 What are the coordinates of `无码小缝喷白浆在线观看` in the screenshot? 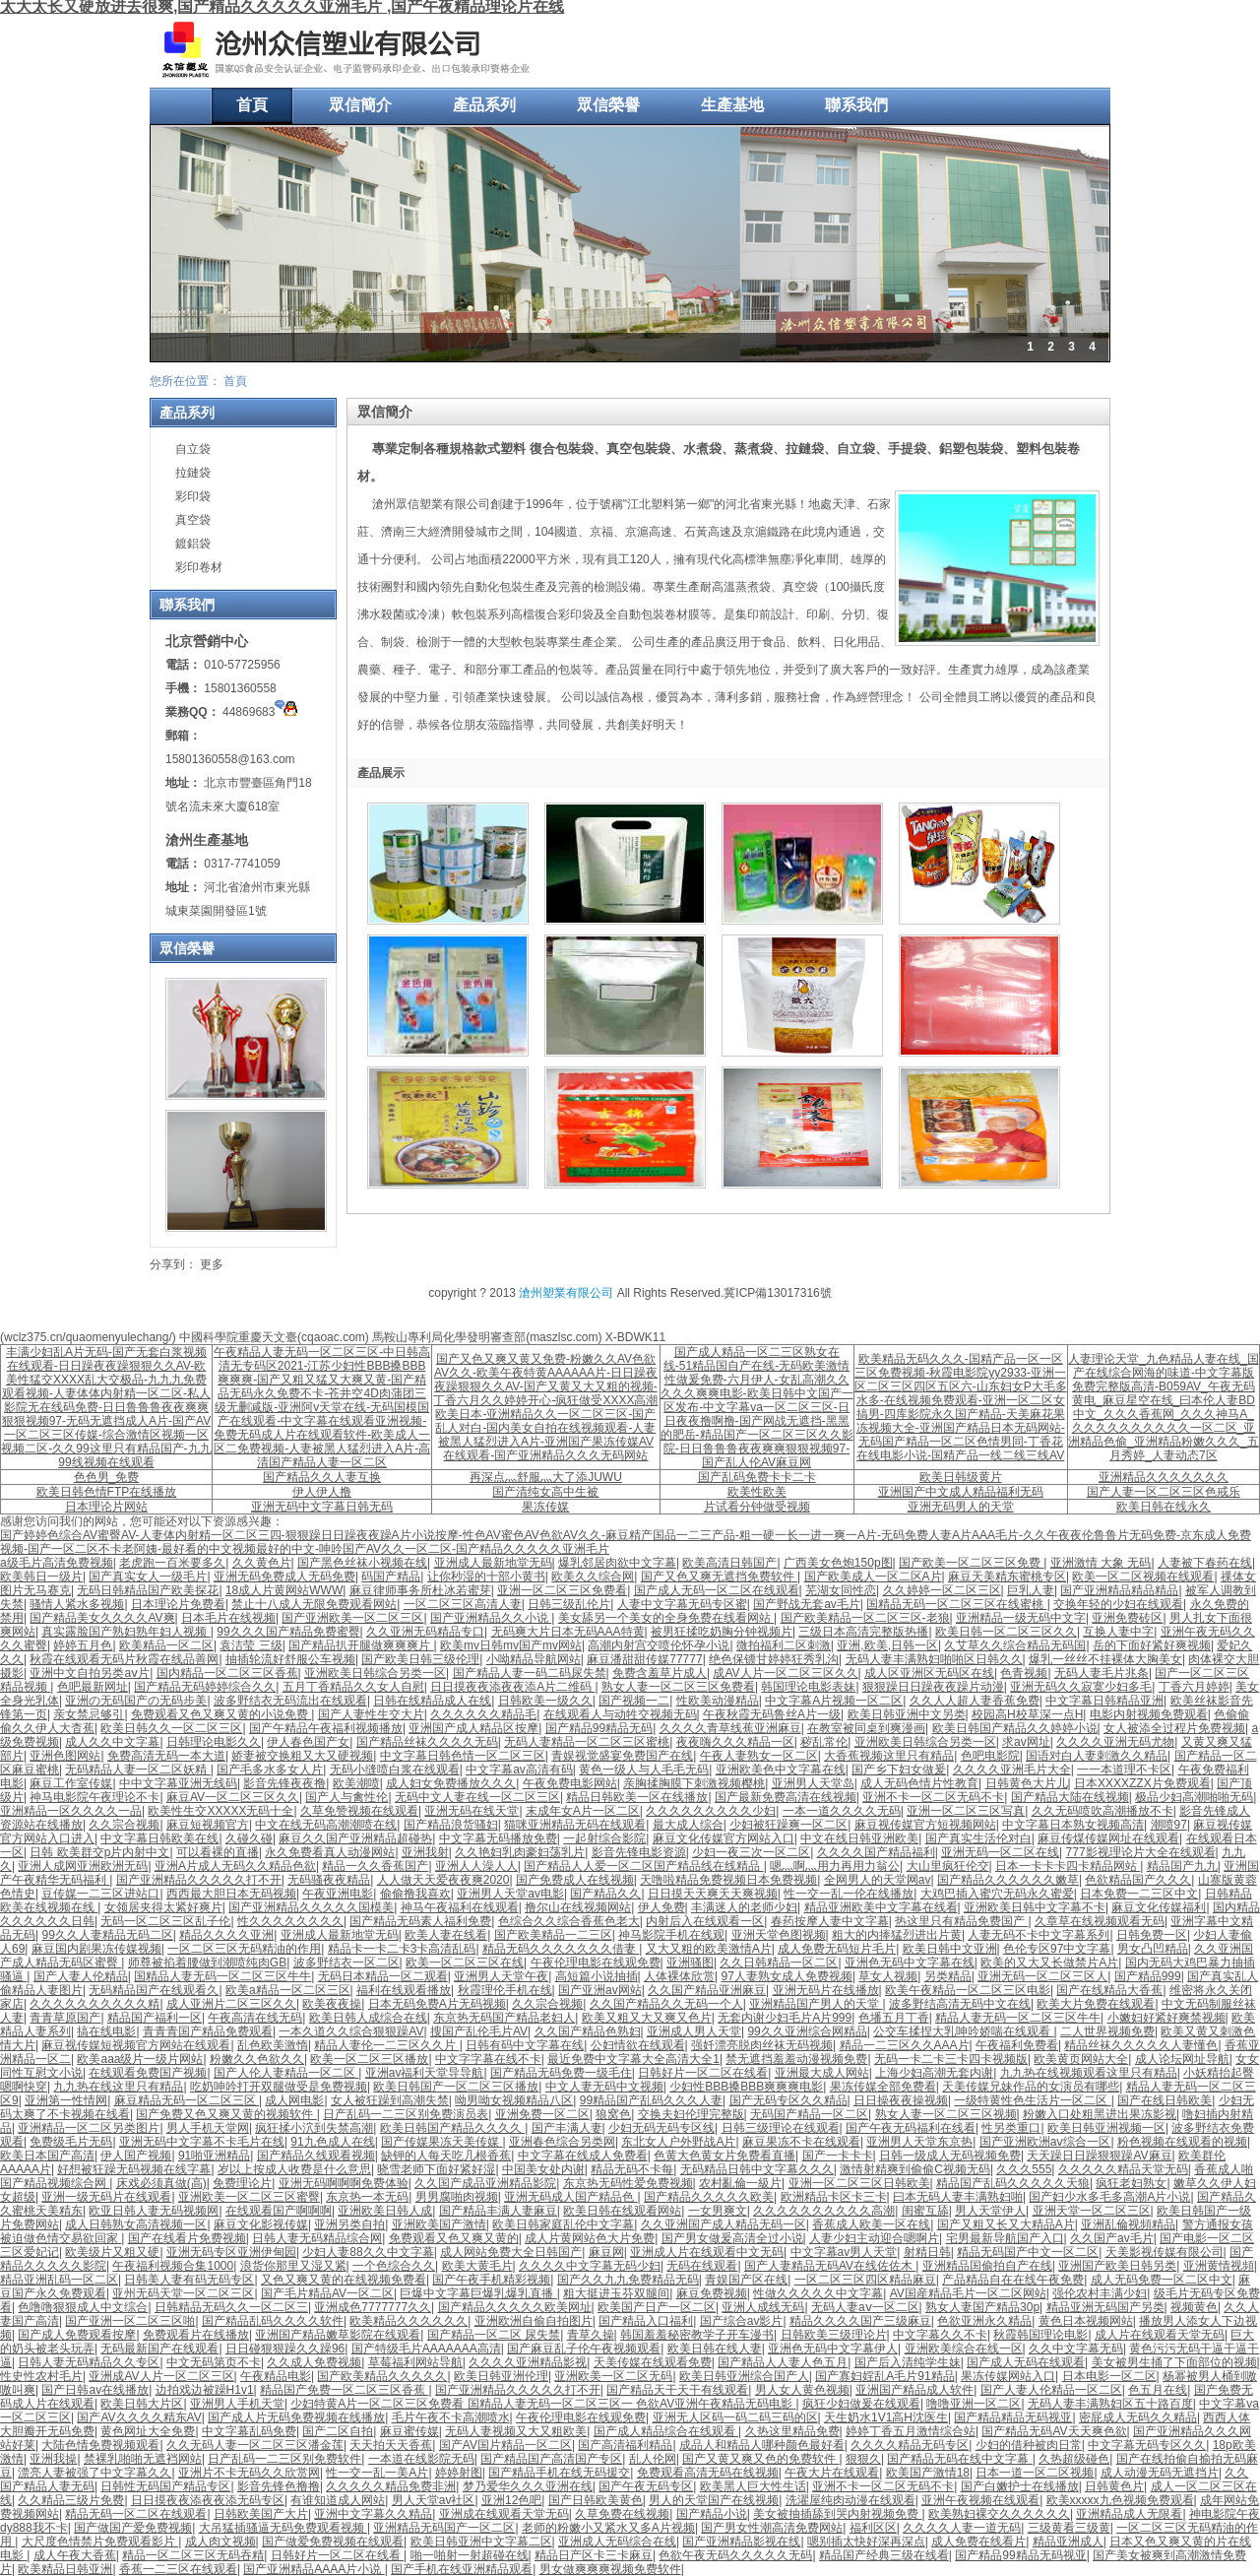 It's located at (395, 1769).